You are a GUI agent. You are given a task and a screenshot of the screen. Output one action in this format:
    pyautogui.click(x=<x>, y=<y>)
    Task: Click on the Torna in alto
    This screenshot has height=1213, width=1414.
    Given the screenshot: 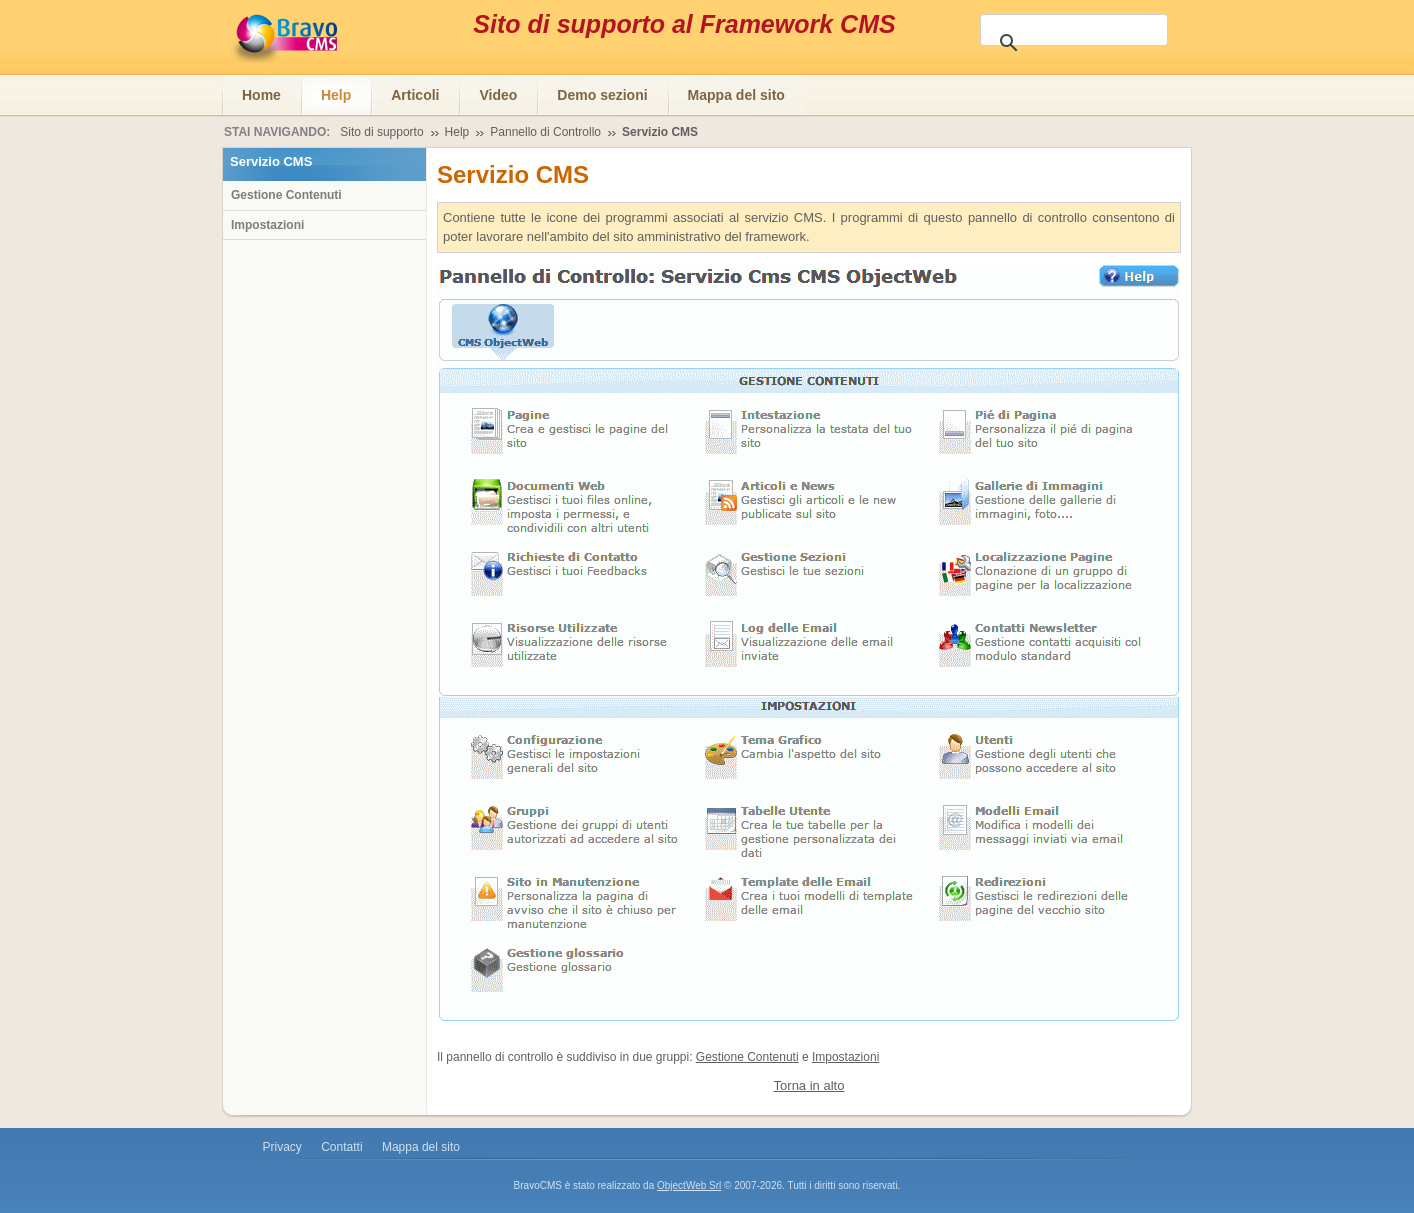 What is the action you would take?
    pyautogui.click(x=809, y=1085)
    